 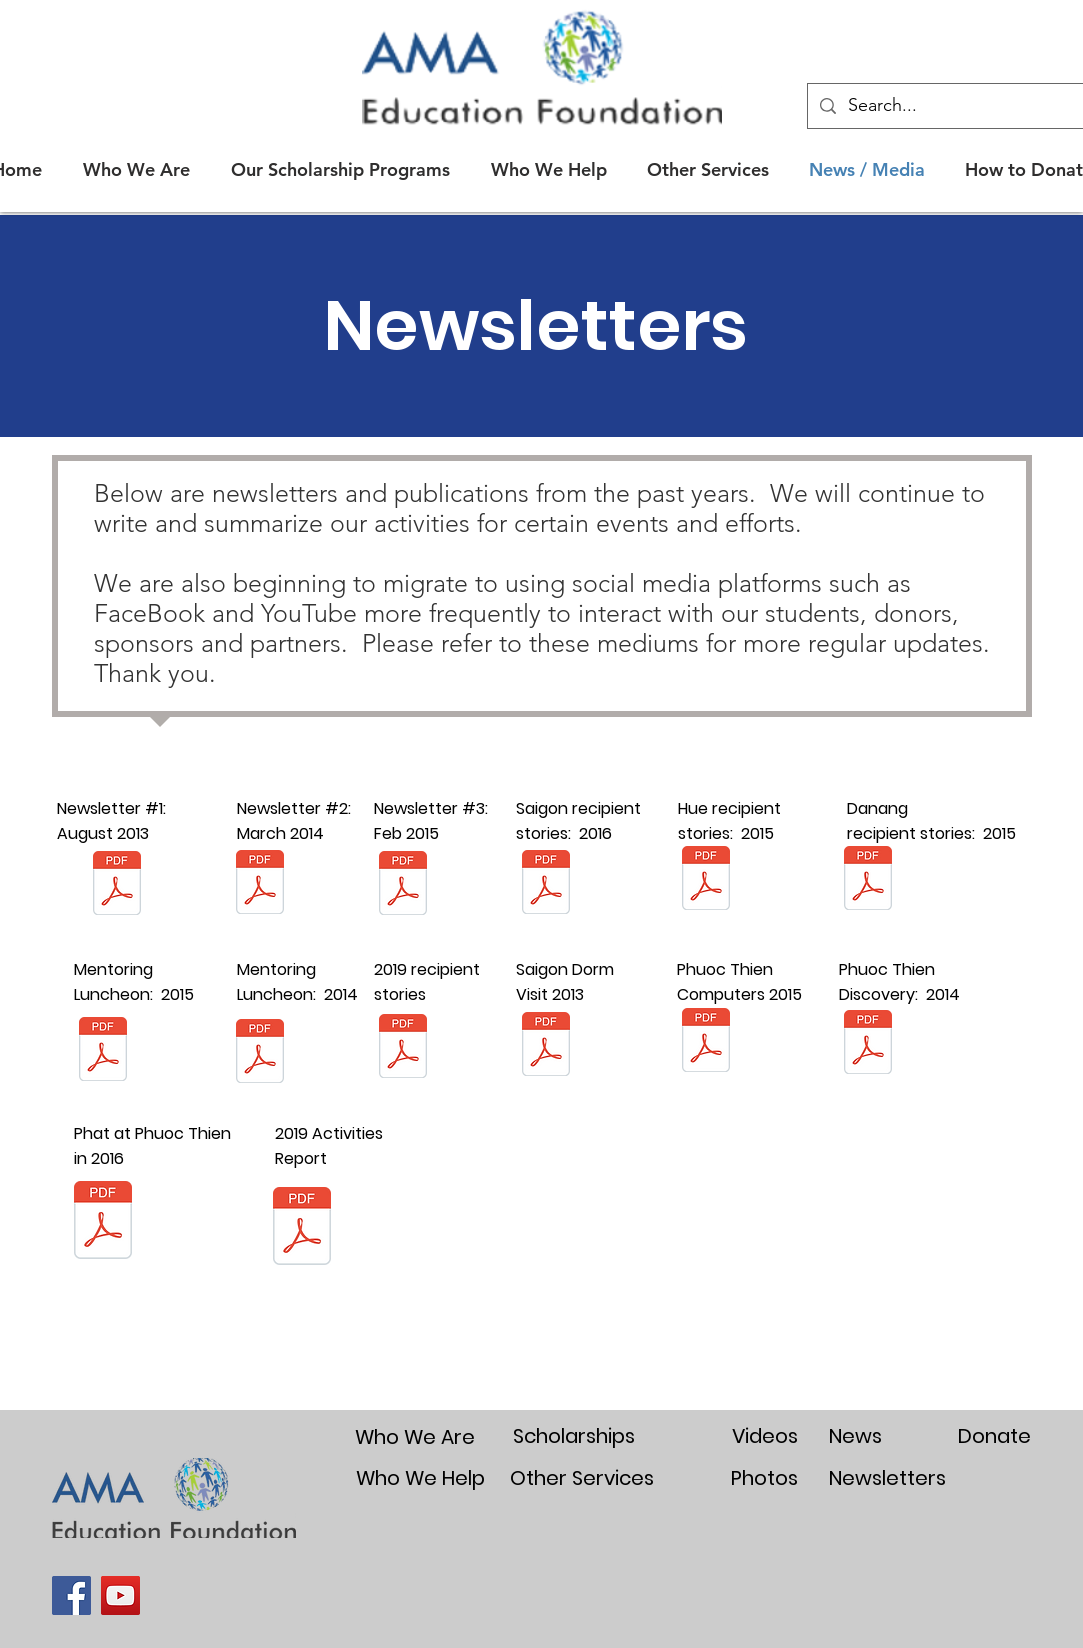 What do you see at coordinates (302, 1228) in the screenshot?
I see `[AMA annual report for 2019 final.pdf]` at bounding box center [302, 1228].